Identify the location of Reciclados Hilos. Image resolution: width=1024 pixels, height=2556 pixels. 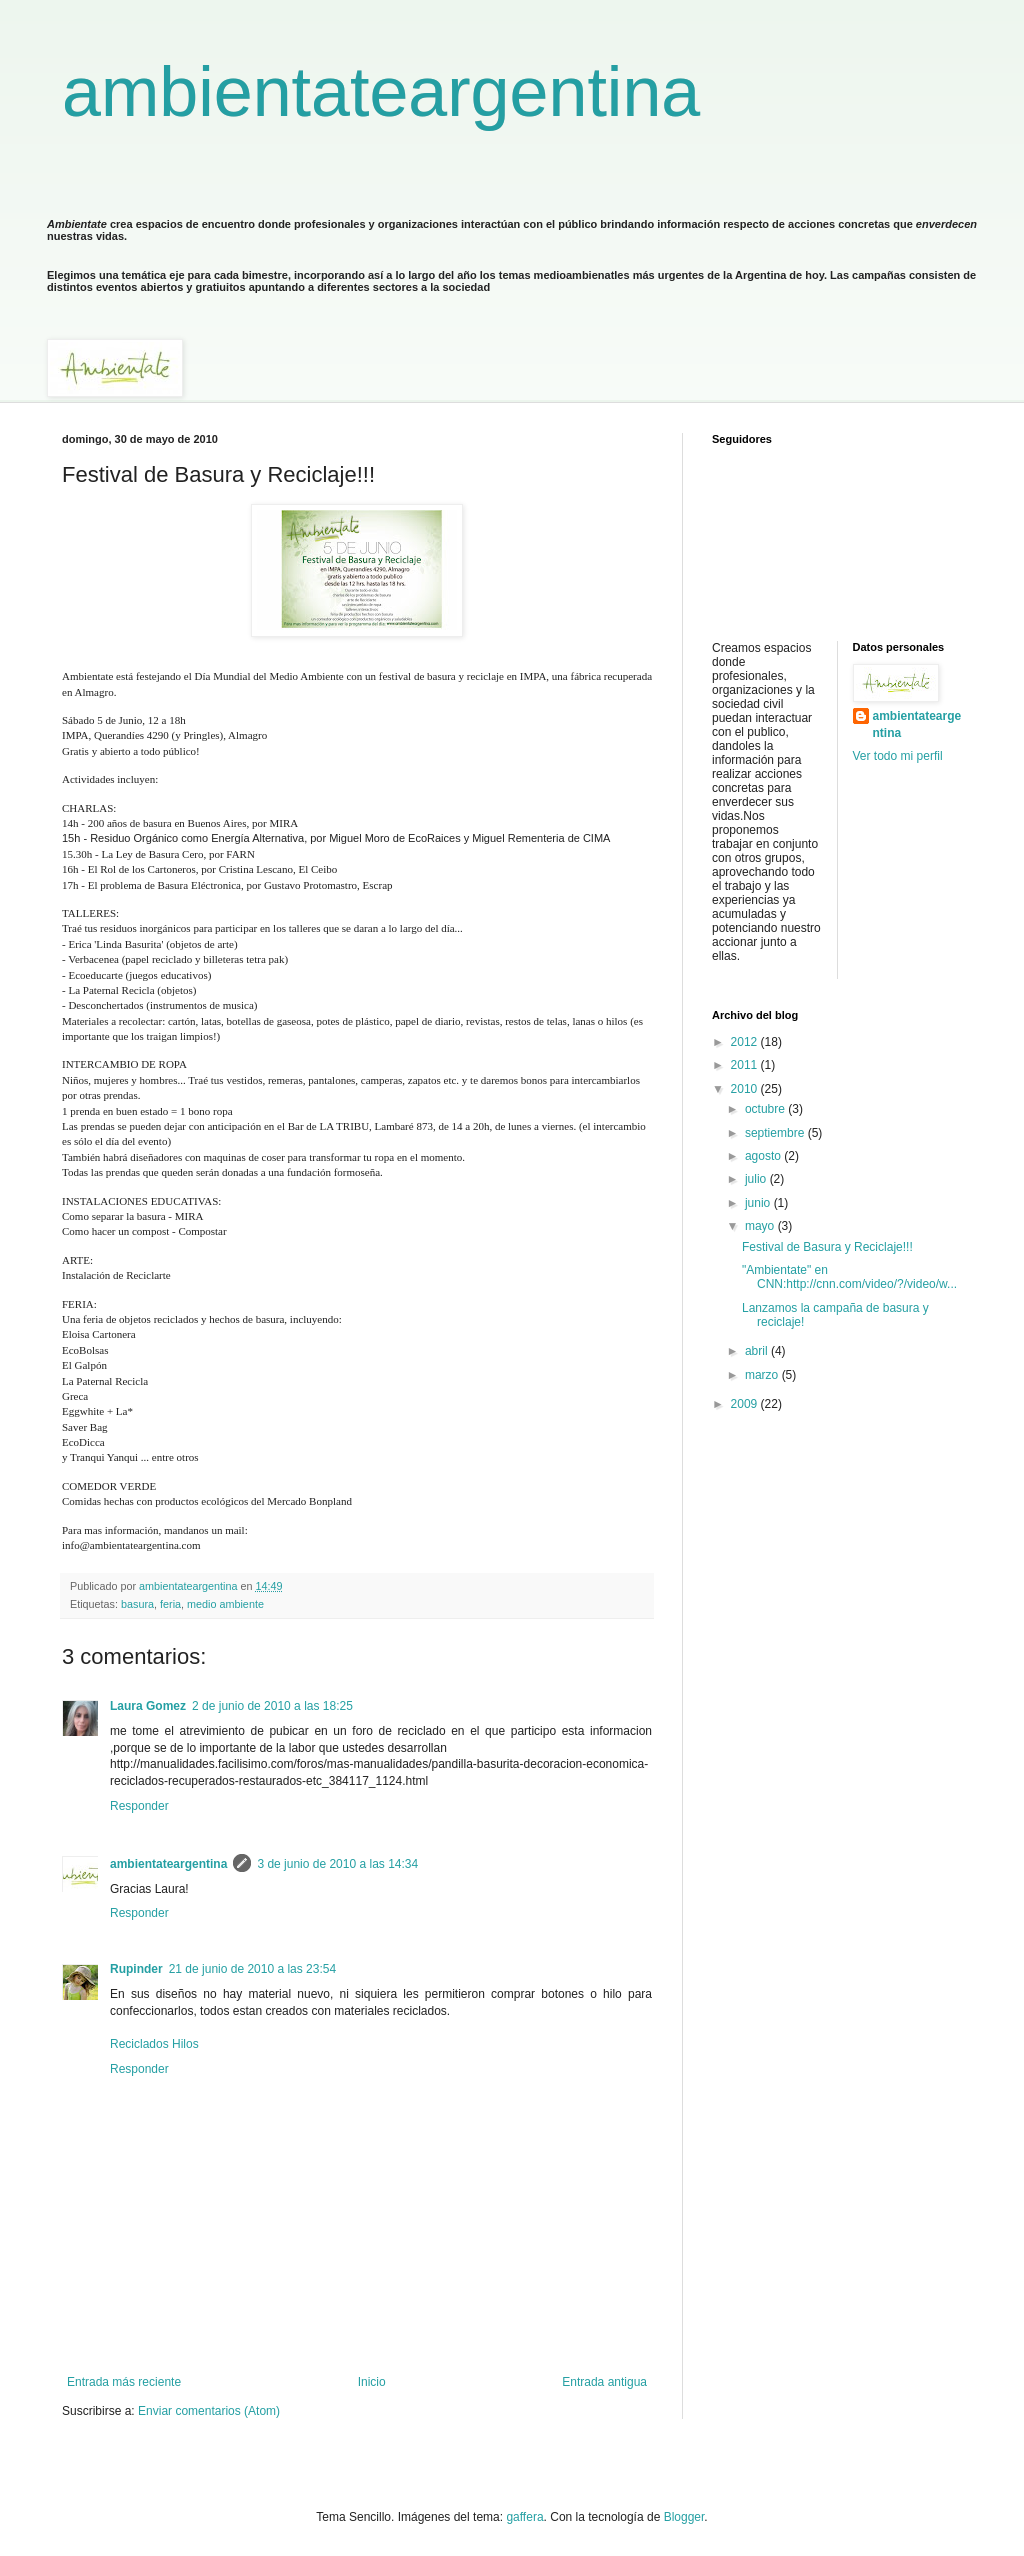
(154, 2044).